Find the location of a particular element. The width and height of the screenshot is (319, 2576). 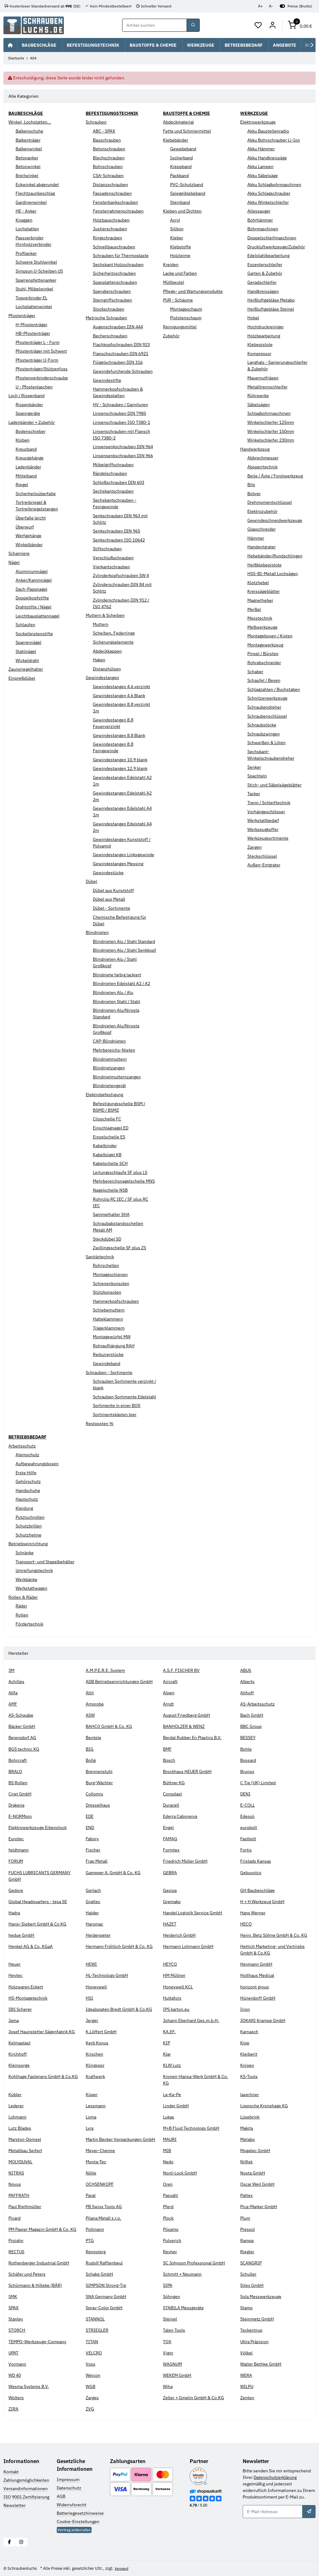

Gewindefurchende Schrauben is located at coordinates (123, 371).